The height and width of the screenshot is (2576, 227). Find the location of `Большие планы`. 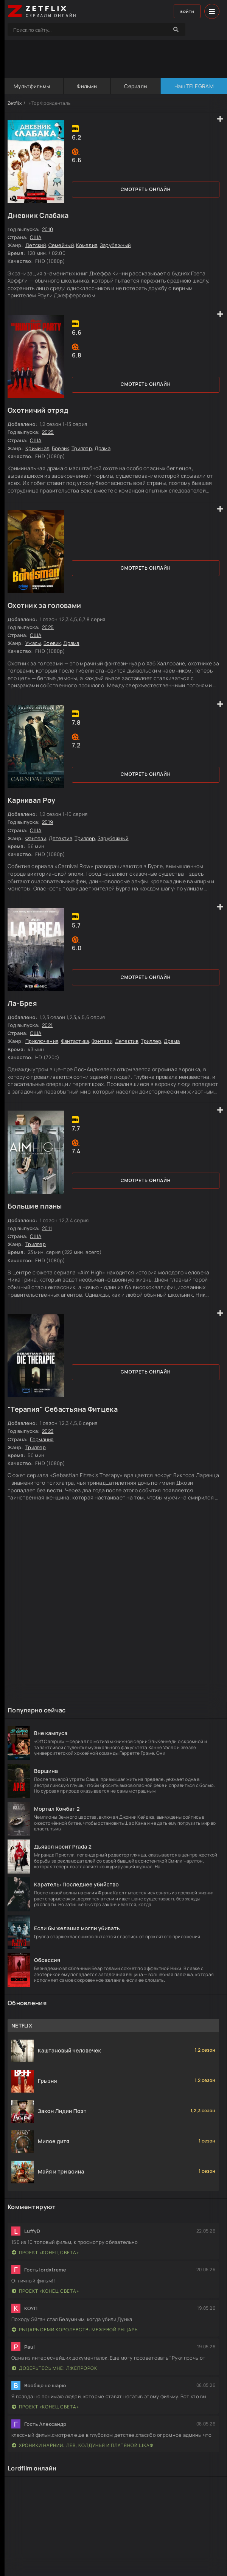

Большие планы is located at coordinates (35, 1206).